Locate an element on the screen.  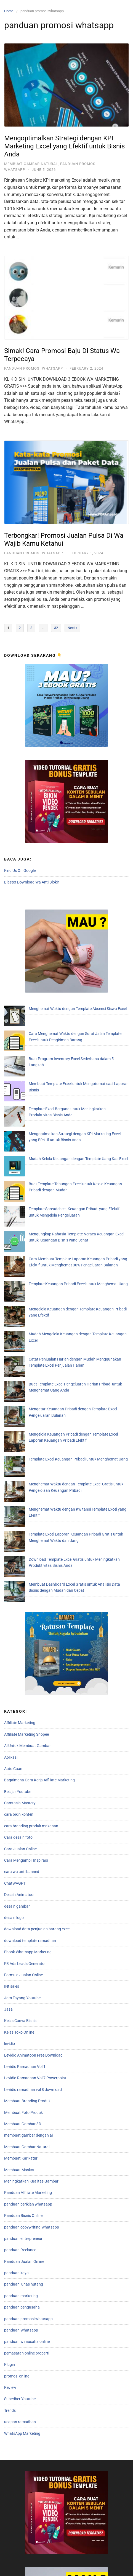
Desain Animatoon is located at coordinates (20, 1662).